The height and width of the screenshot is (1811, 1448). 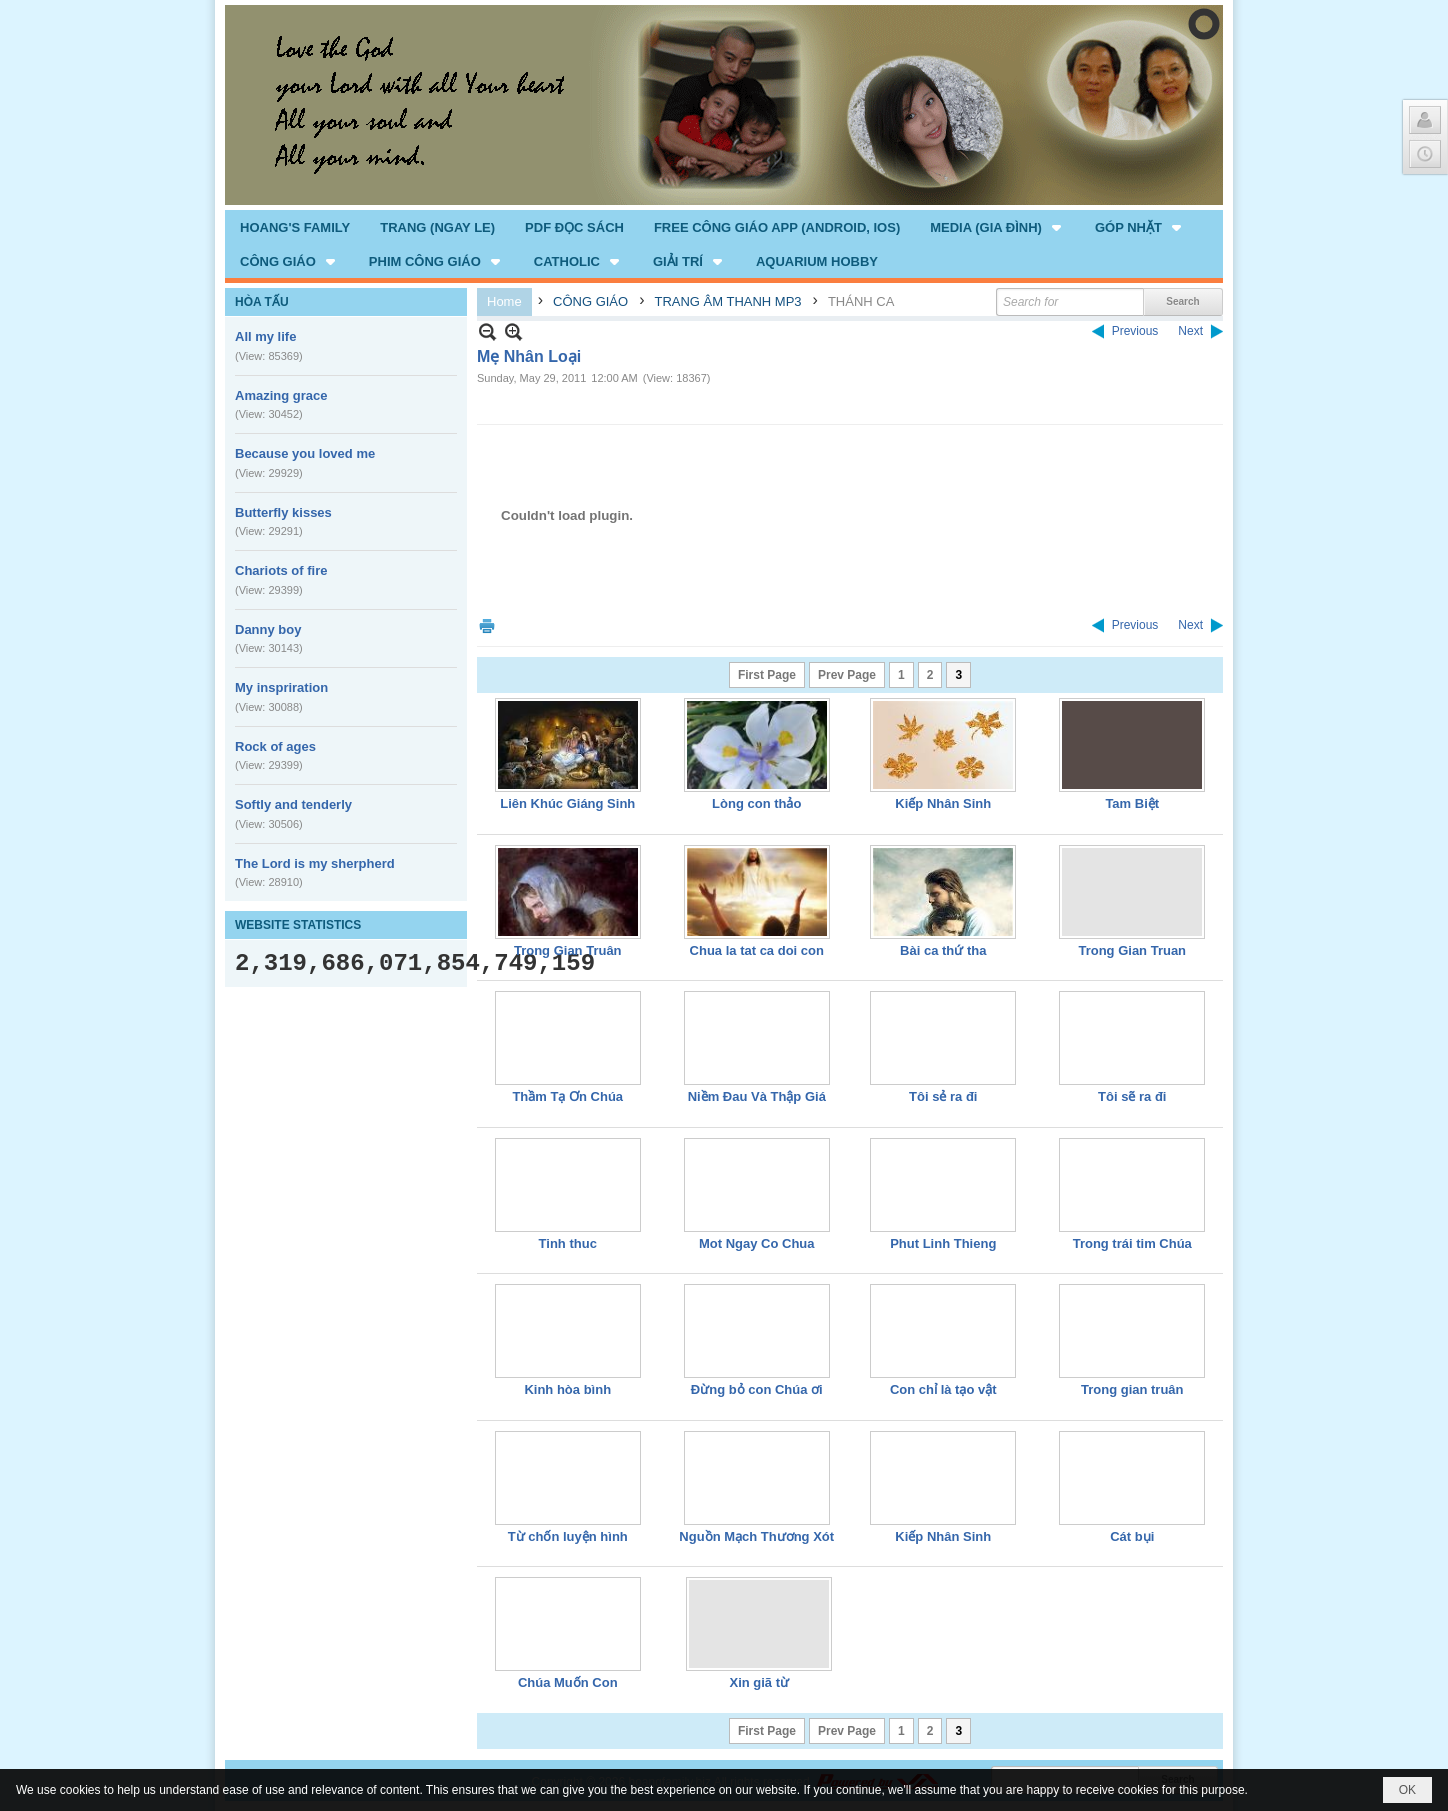 What do you see at coordinates (1135, 331) in the screenshot?
I see `Previous` at bounding box center [1135, 331].